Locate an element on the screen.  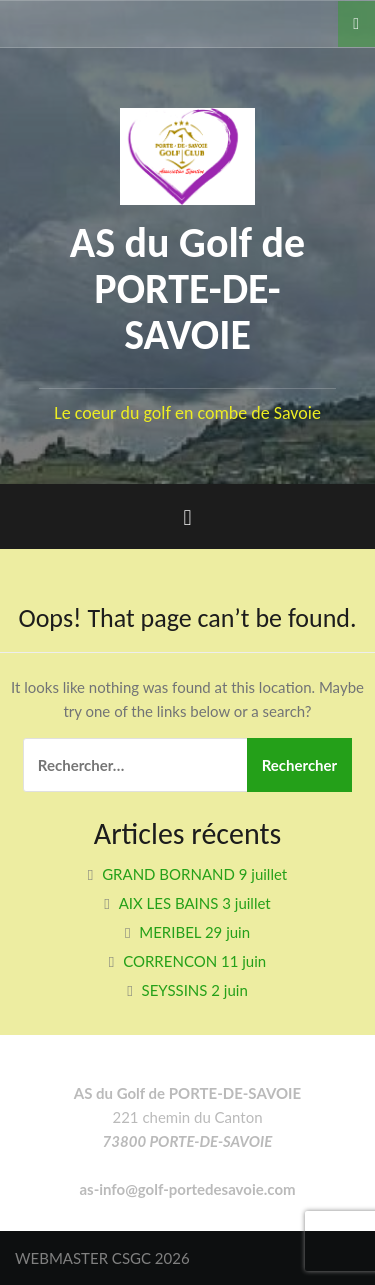
GRAND BORNAND 9 juillet is located at coordinates (194, 874).